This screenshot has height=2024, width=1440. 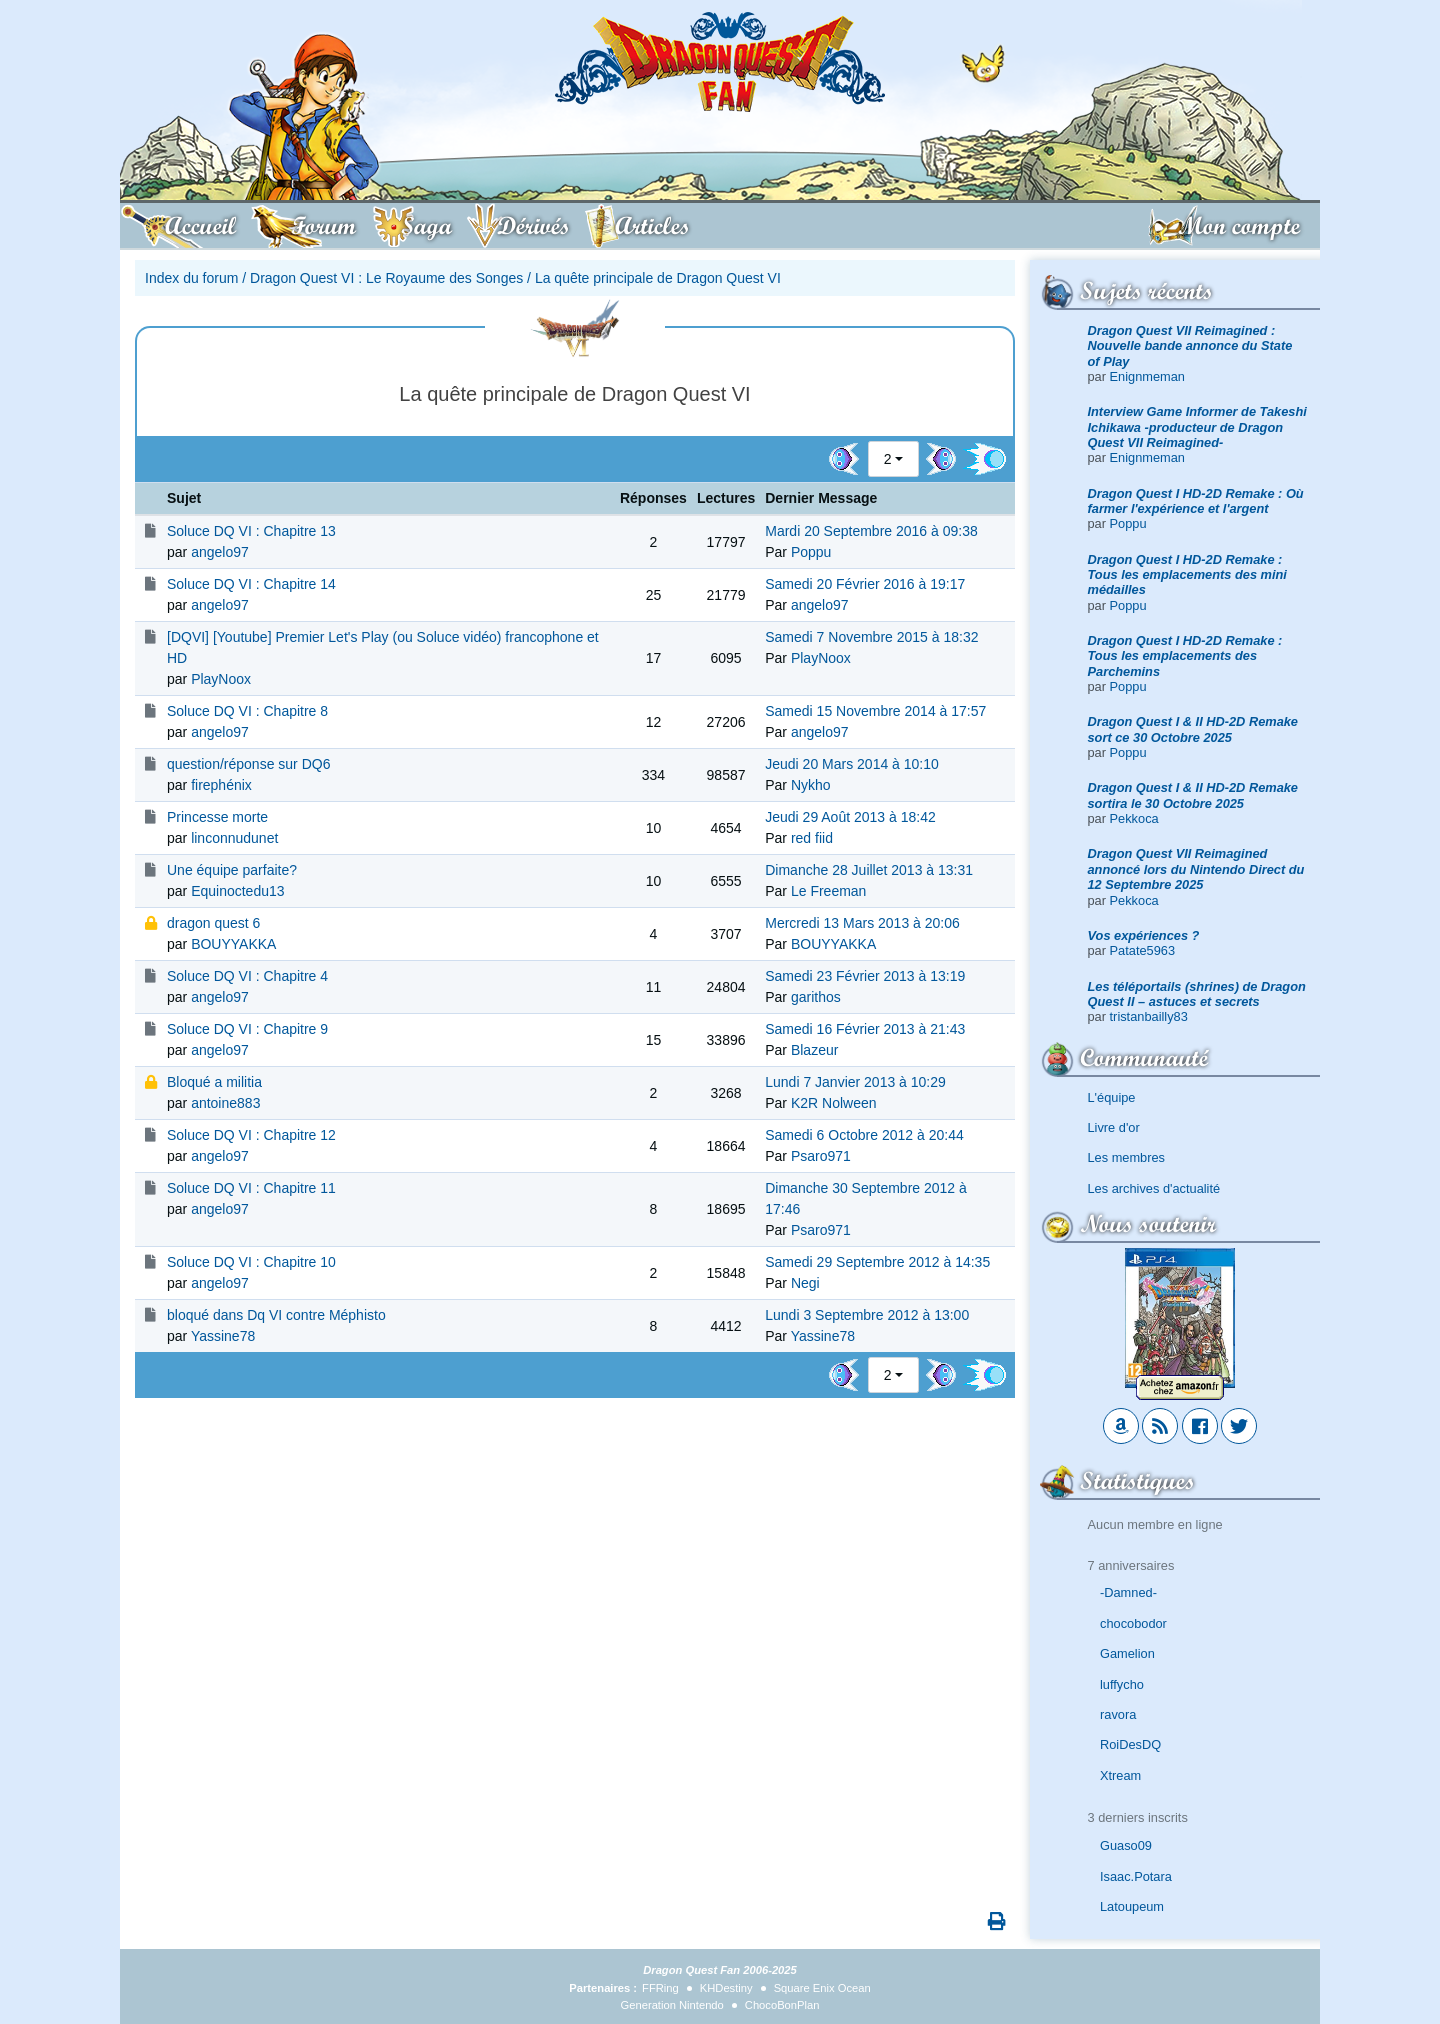 What do you see at coordinates (852, 764) in the screenshot?
I see `Jeudi 20 Mars 2014 à 10:10` at bounding box center [852, 764].